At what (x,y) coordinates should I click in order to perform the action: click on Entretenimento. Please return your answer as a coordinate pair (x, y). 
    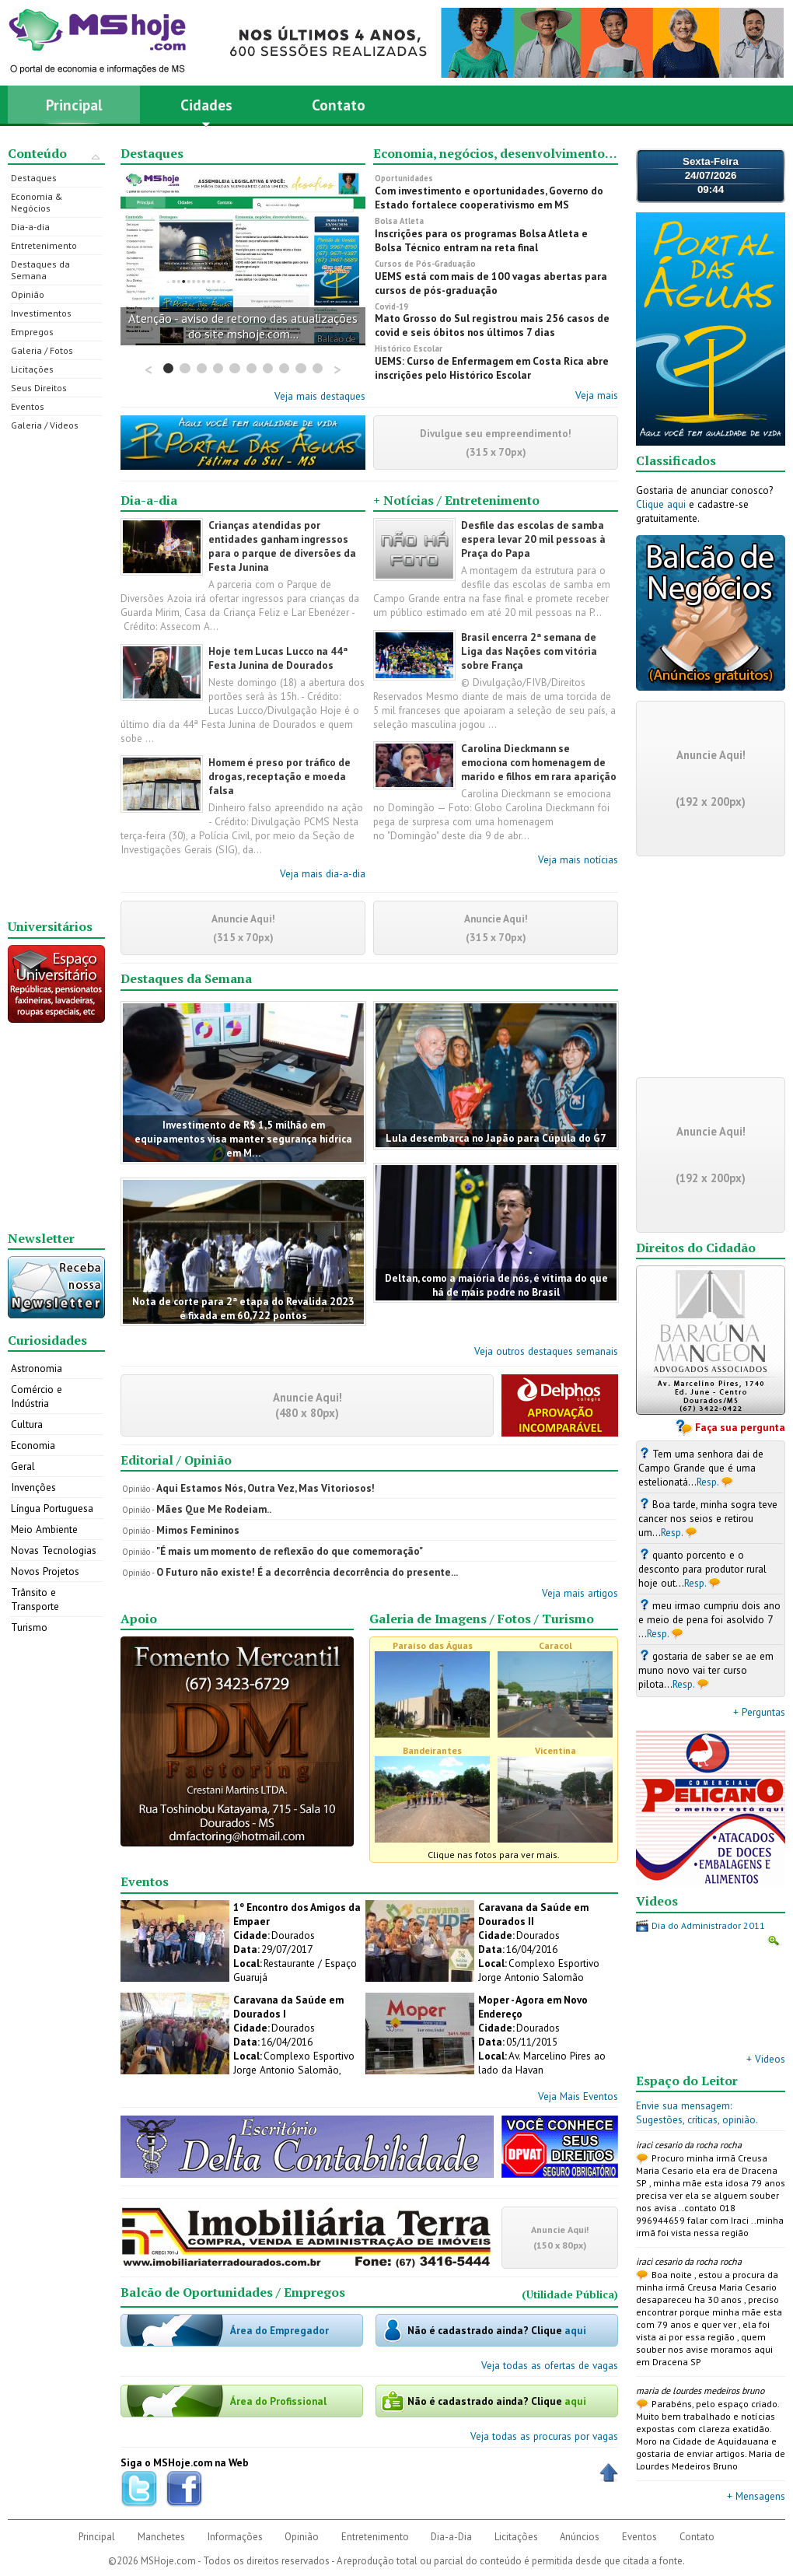
    Looking at the image, I should click on (44, 245).